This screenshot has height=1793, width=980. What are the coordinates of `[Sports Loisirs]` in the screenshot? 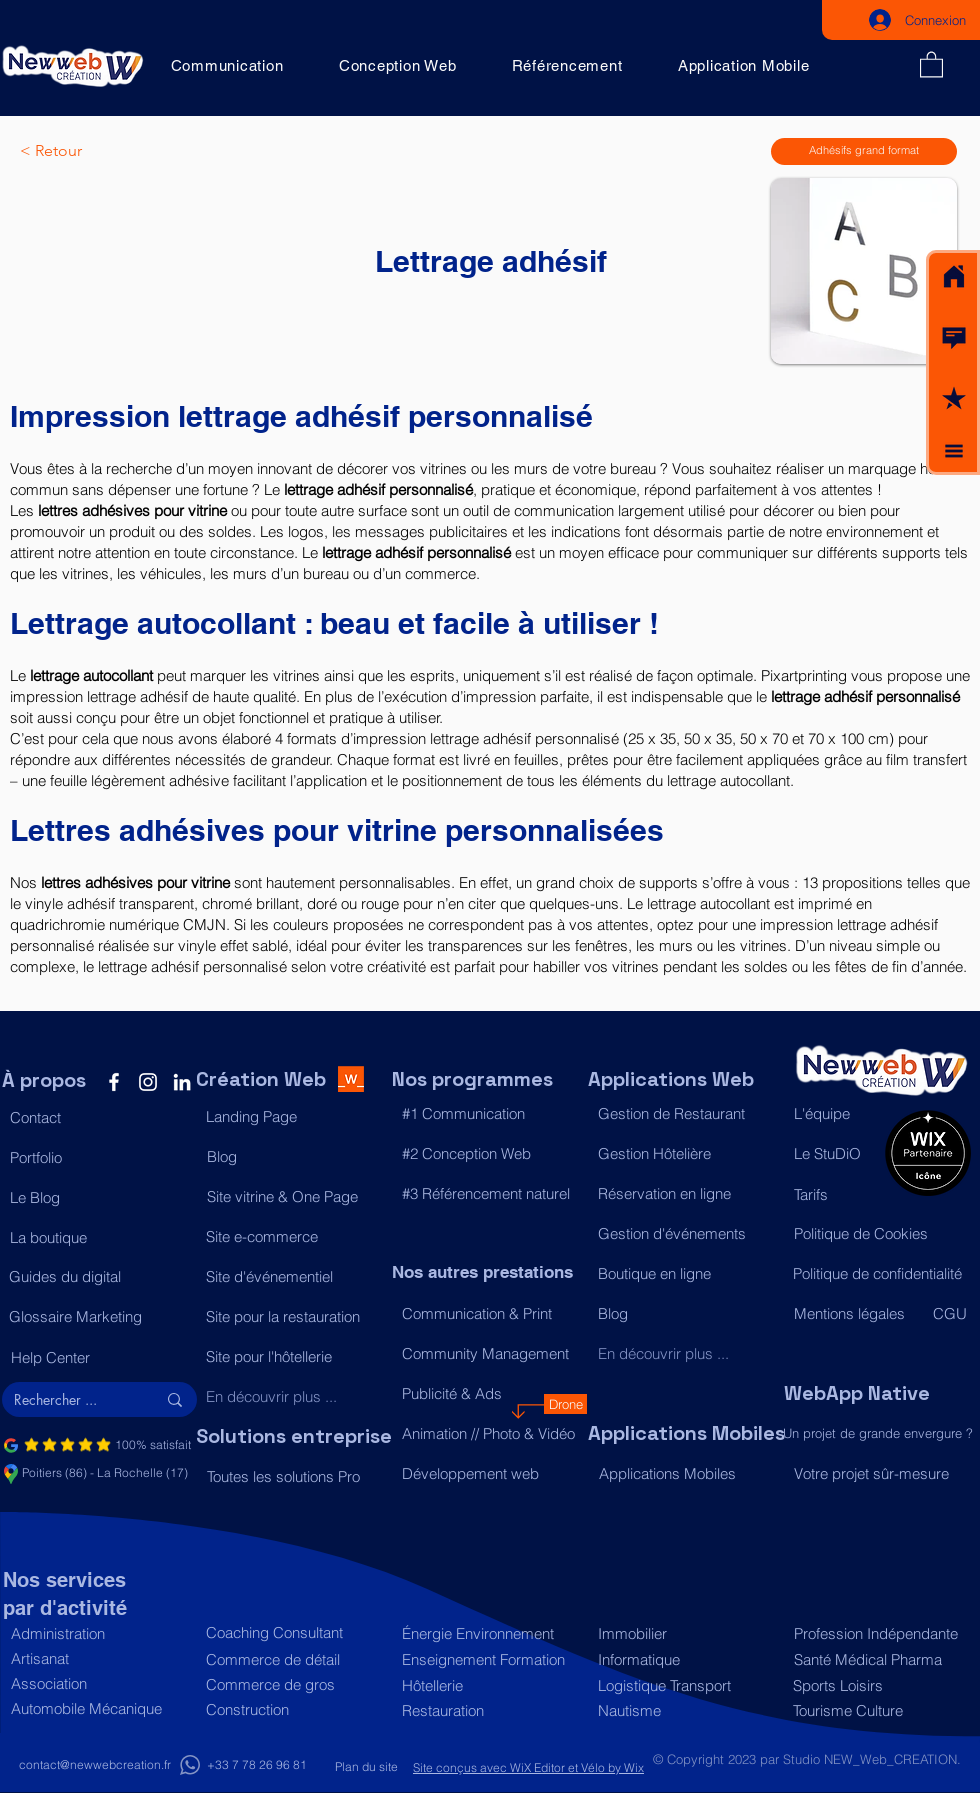 It's located at (876, 1685).